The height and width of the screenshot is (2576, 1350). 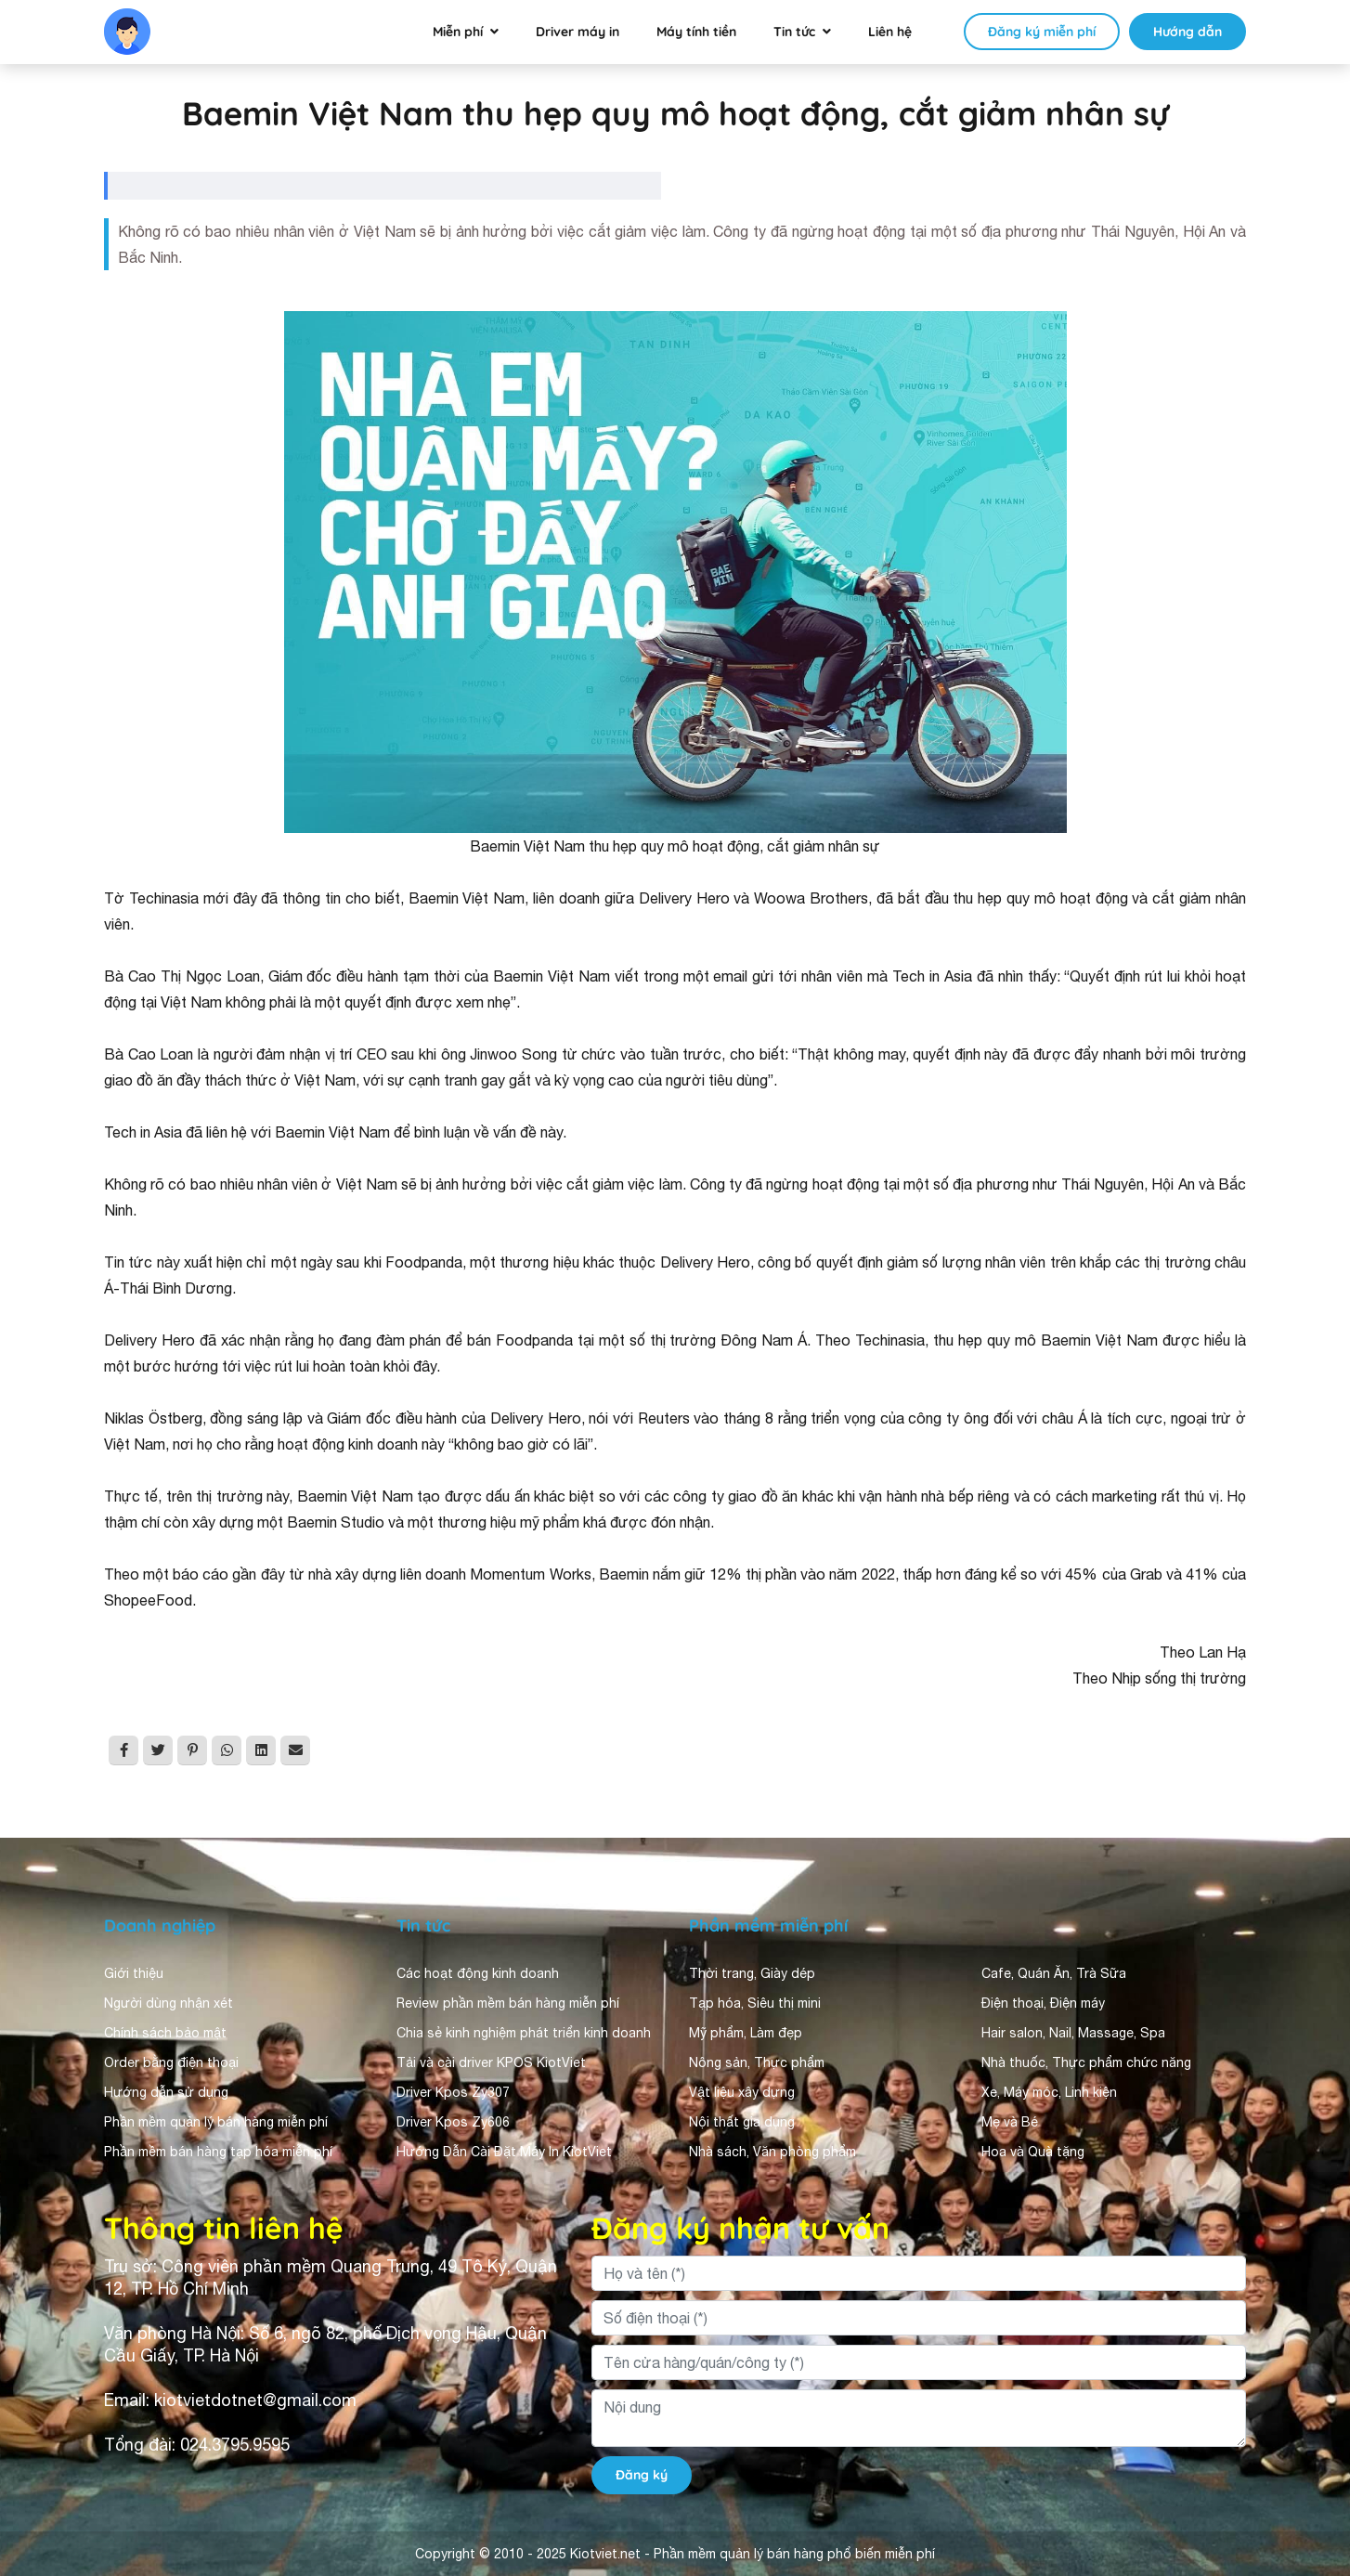 What do you see at coordinates (216, 2121) in the screenshot?
I see `Phần mềm quản lý bán hàng miễn phí` at bounding box center [216, 2121].